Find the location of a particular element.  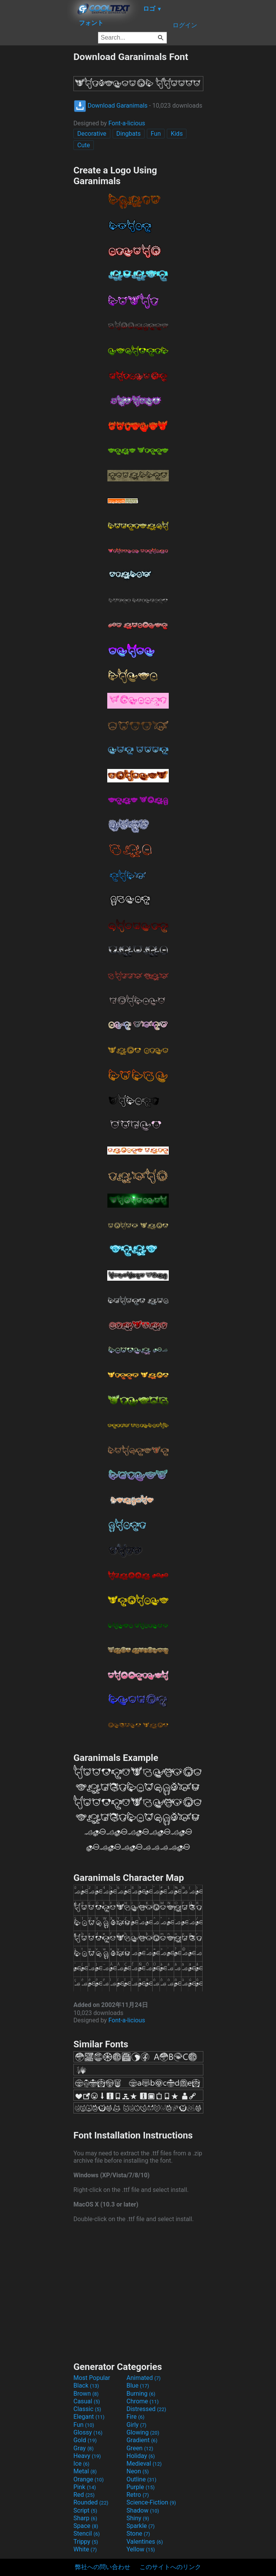

Casual is located at coordinates (86, 2401).